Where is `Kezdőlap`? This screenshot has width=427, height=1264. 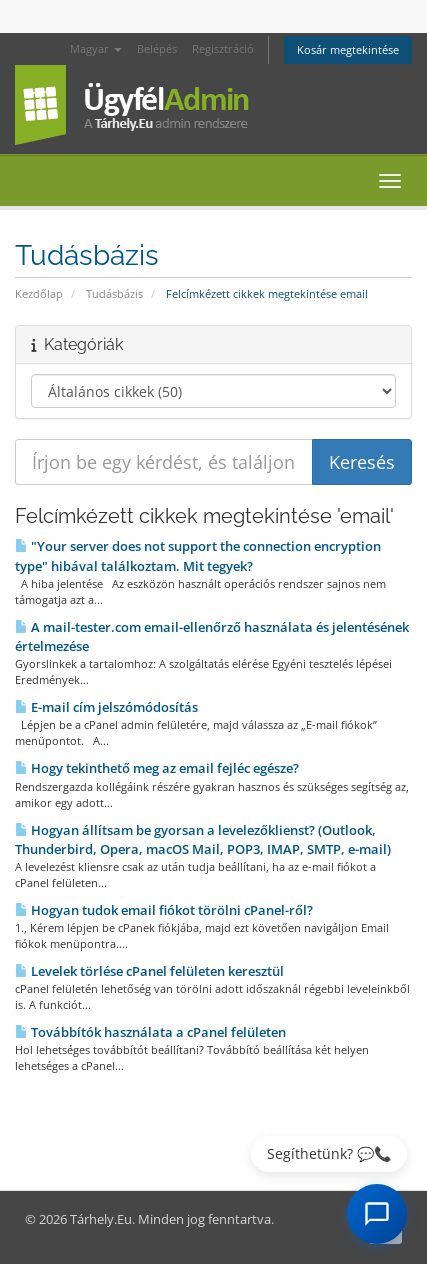 Kezdőlap is located at coordinates (39, 293).